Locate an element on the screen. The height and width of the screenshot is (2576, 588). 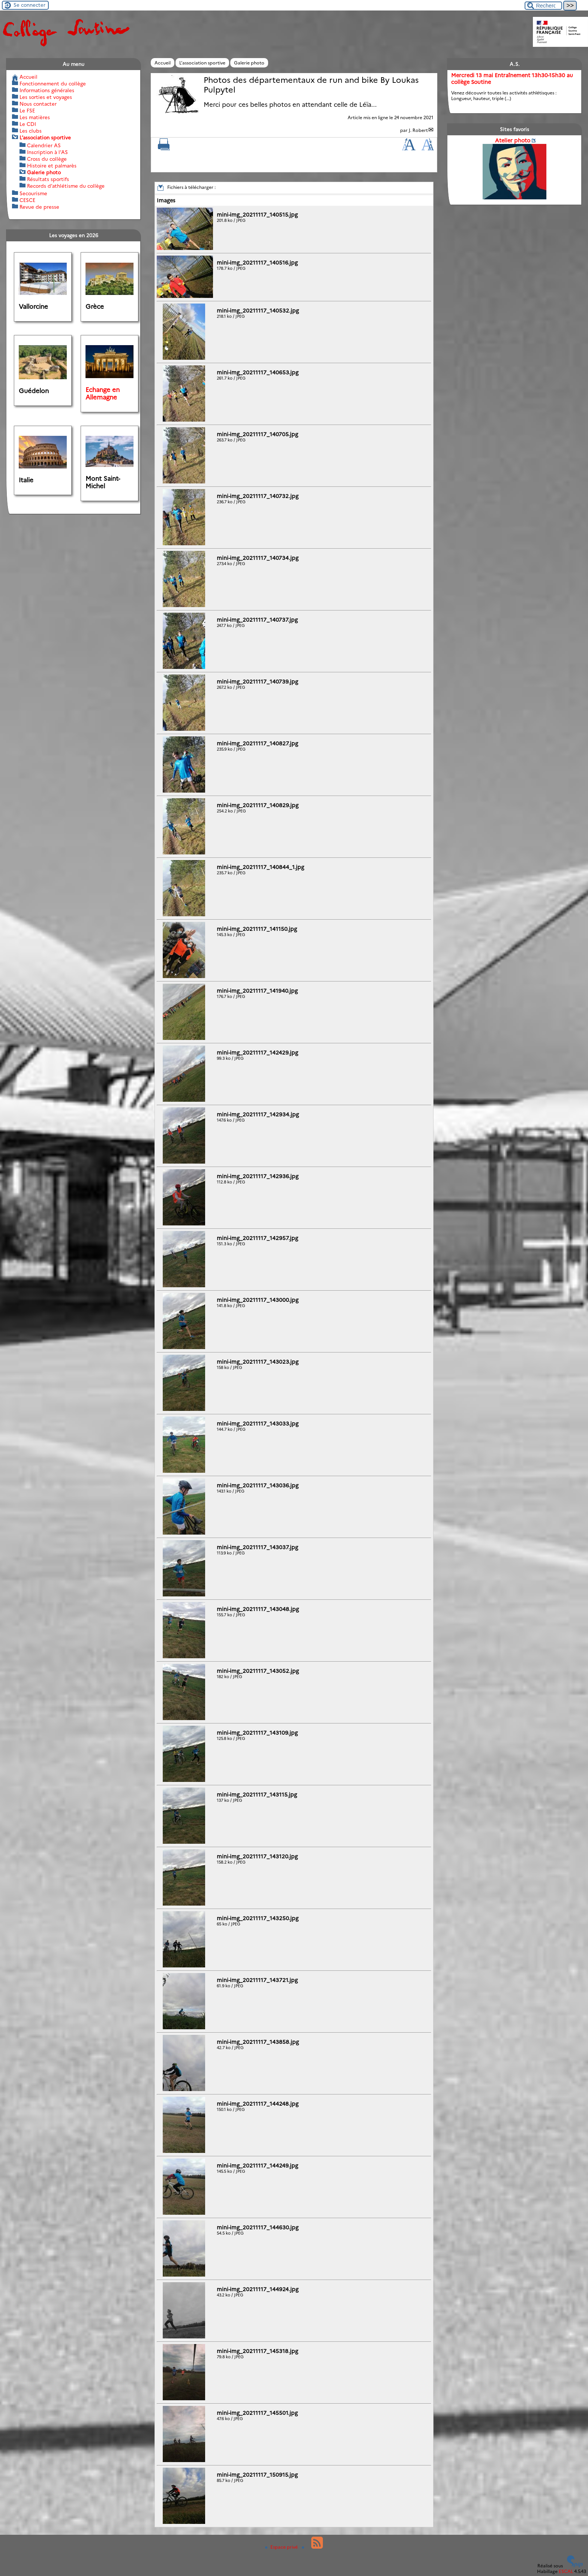
Le FSE is located at coordinates (27, 111).